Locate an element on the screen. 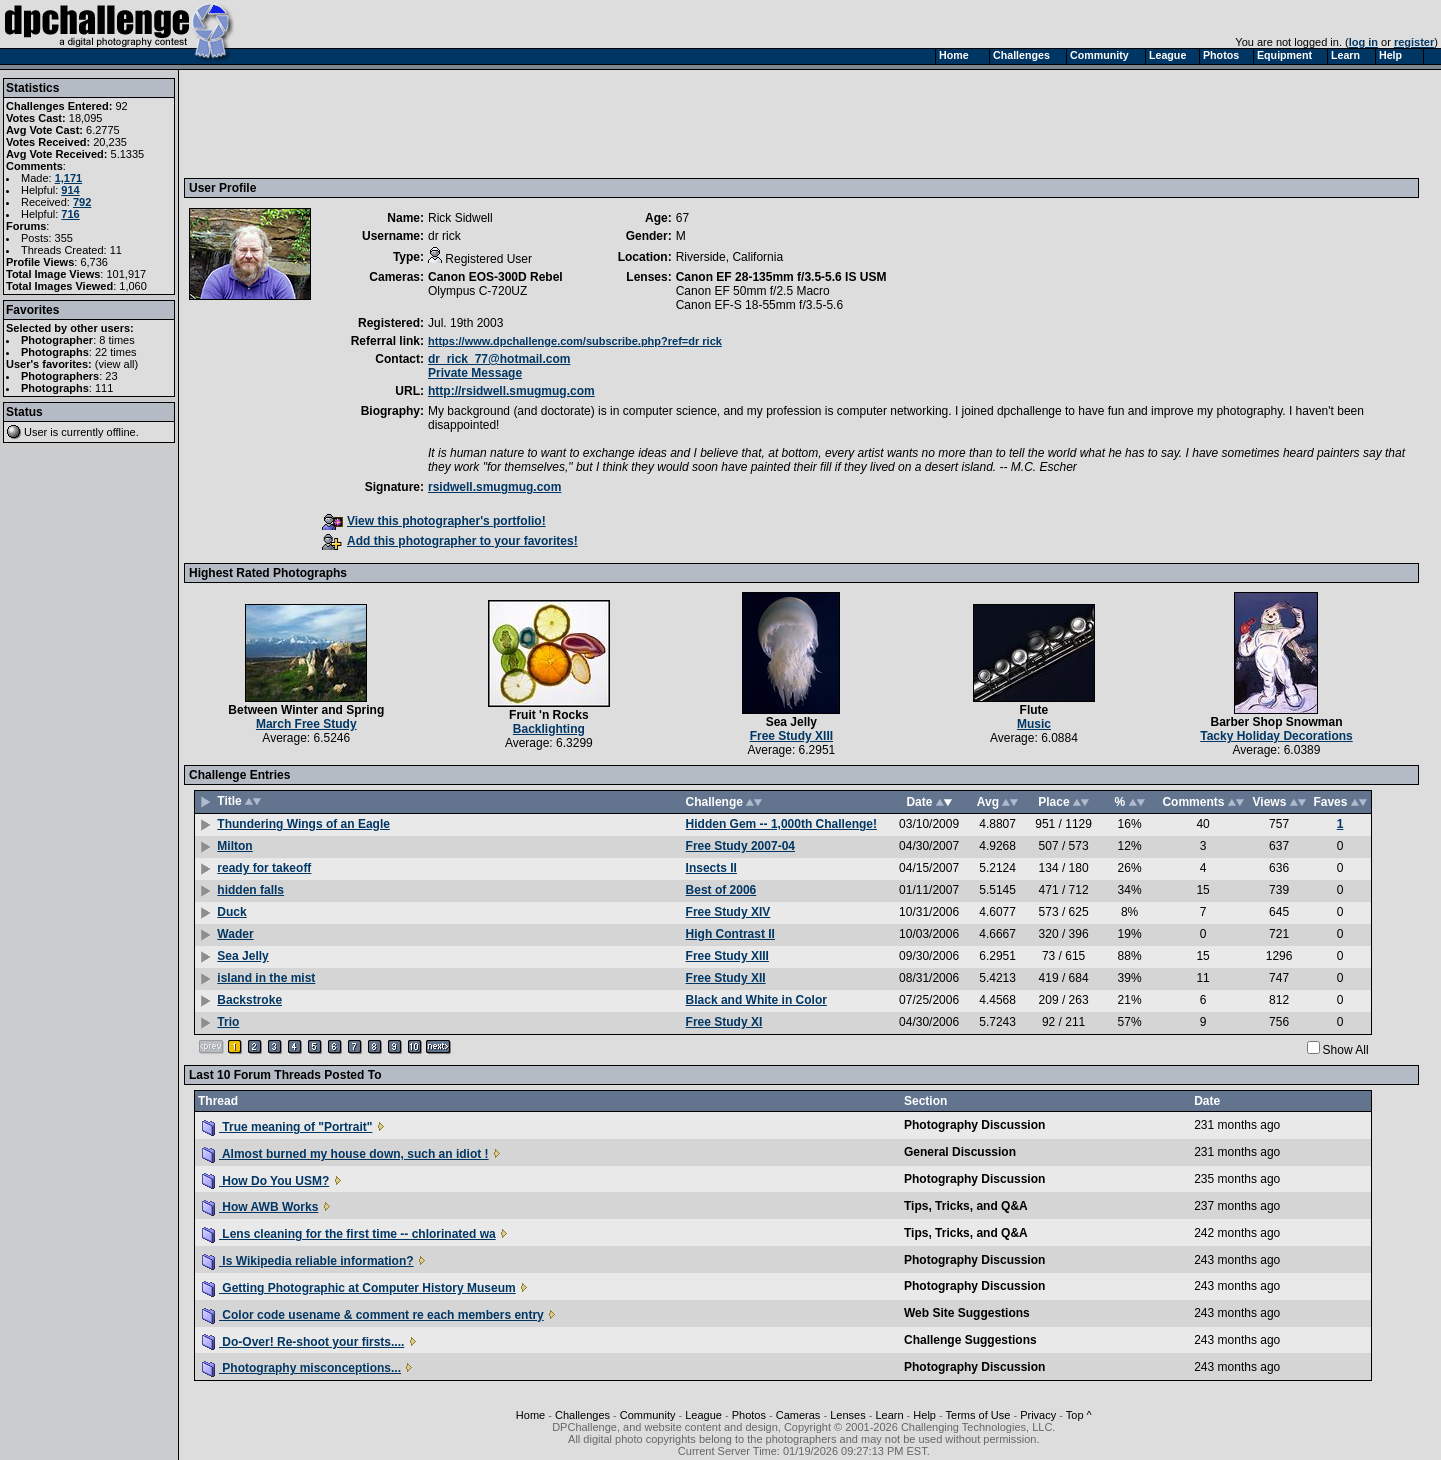 This screenshot has height=1460, width=1441. Thundering Wings of an Eagle is located at coordinates (303, 824).